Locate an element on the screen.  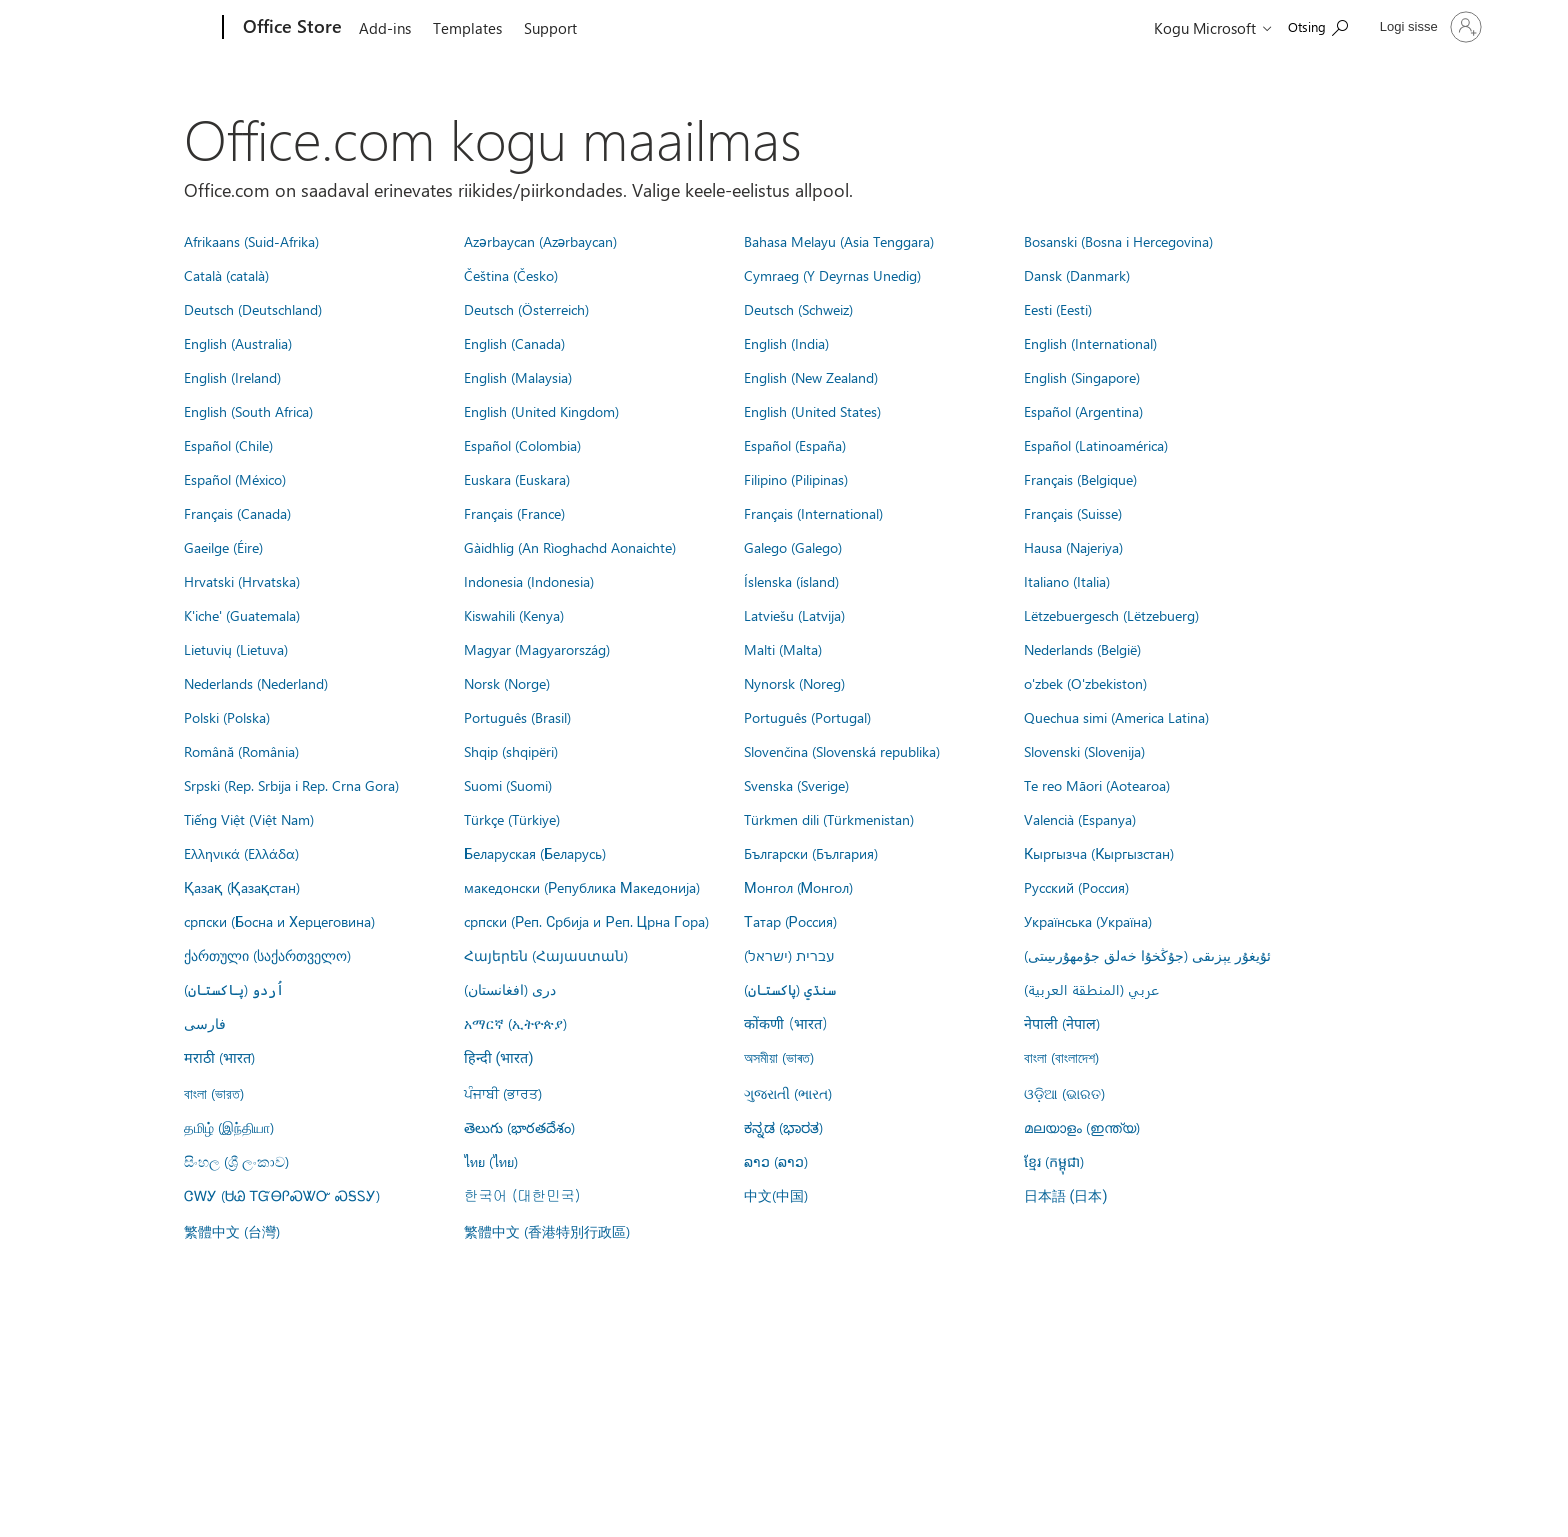
عربي (المنطقة العربية) is located at coordinates (1091, 989).